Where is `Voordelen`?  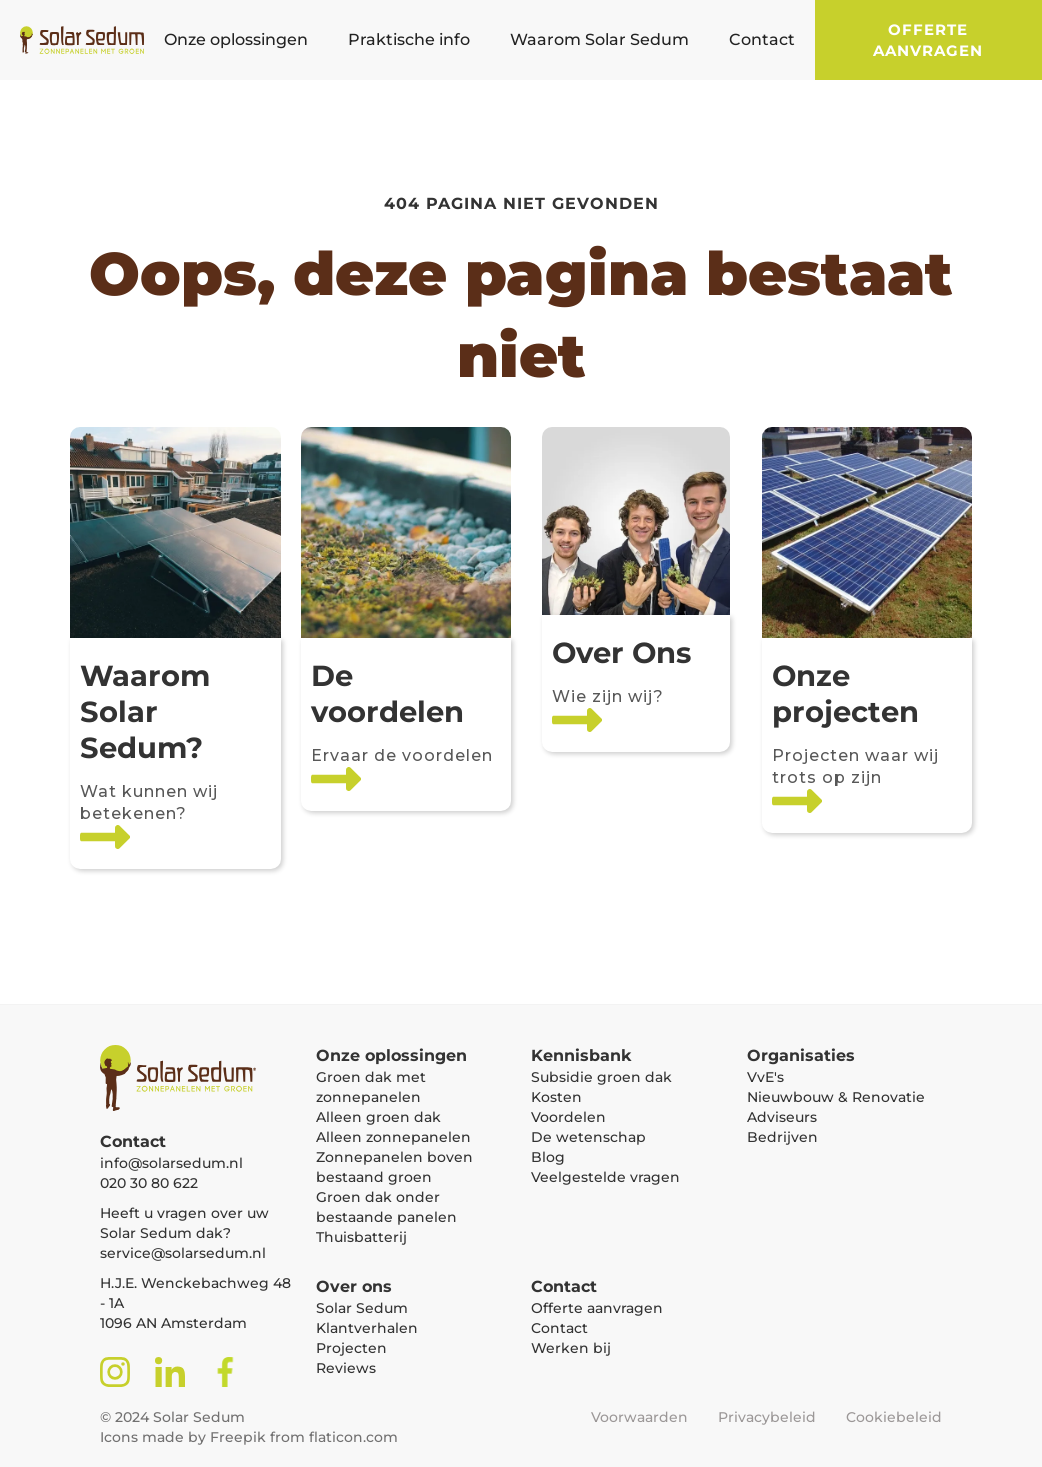 Voordelen is located at coordinates (568, 1117).